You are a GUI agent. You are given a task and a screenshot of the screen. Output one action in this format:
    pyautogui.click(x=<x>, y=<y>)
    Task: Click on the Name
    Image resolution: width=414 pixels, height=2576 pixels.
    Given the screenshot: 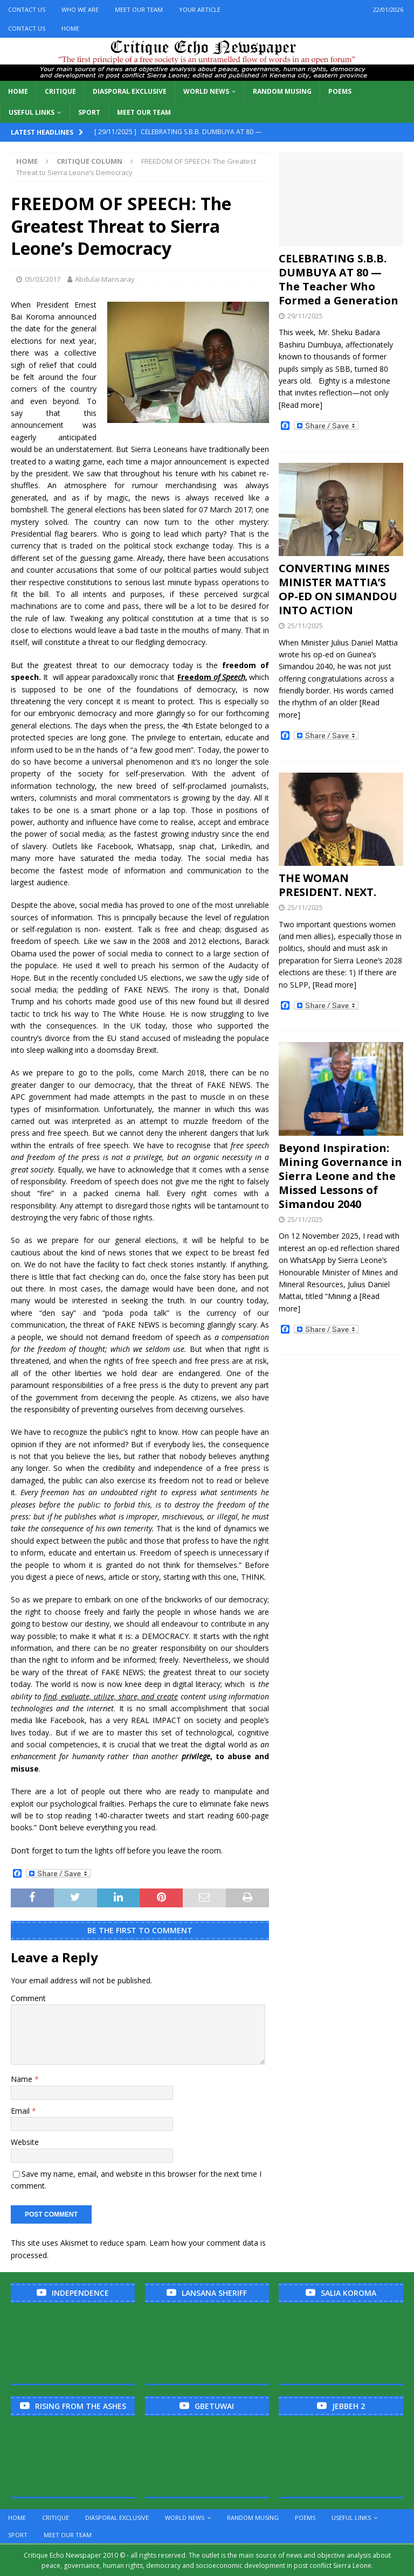 What is the action you would take?
    pyautogui.click(x=22, y=2079)
    